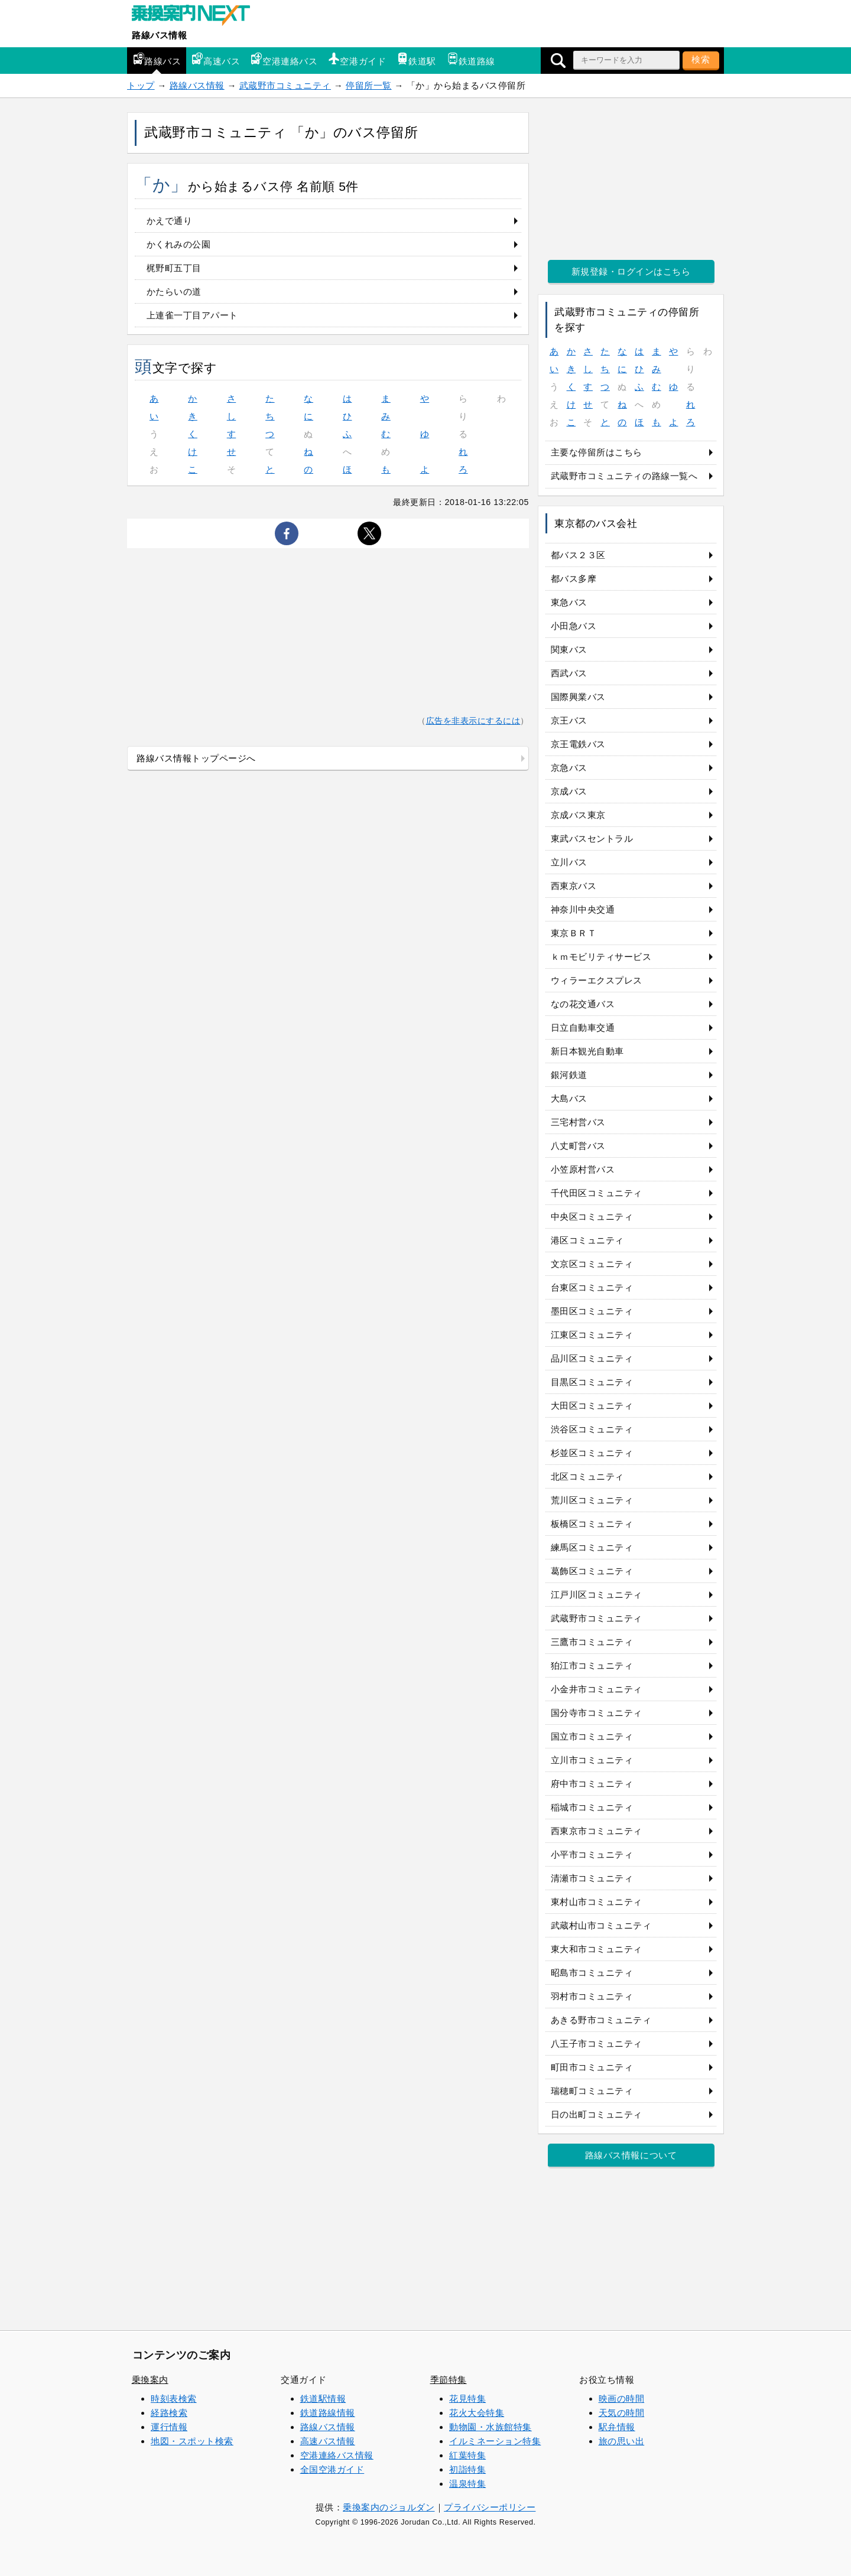 This screenshot has width=851, height=2576. Describe the element at coordinates (569, 673) in the screenshot. I see `西武バス` at that location.